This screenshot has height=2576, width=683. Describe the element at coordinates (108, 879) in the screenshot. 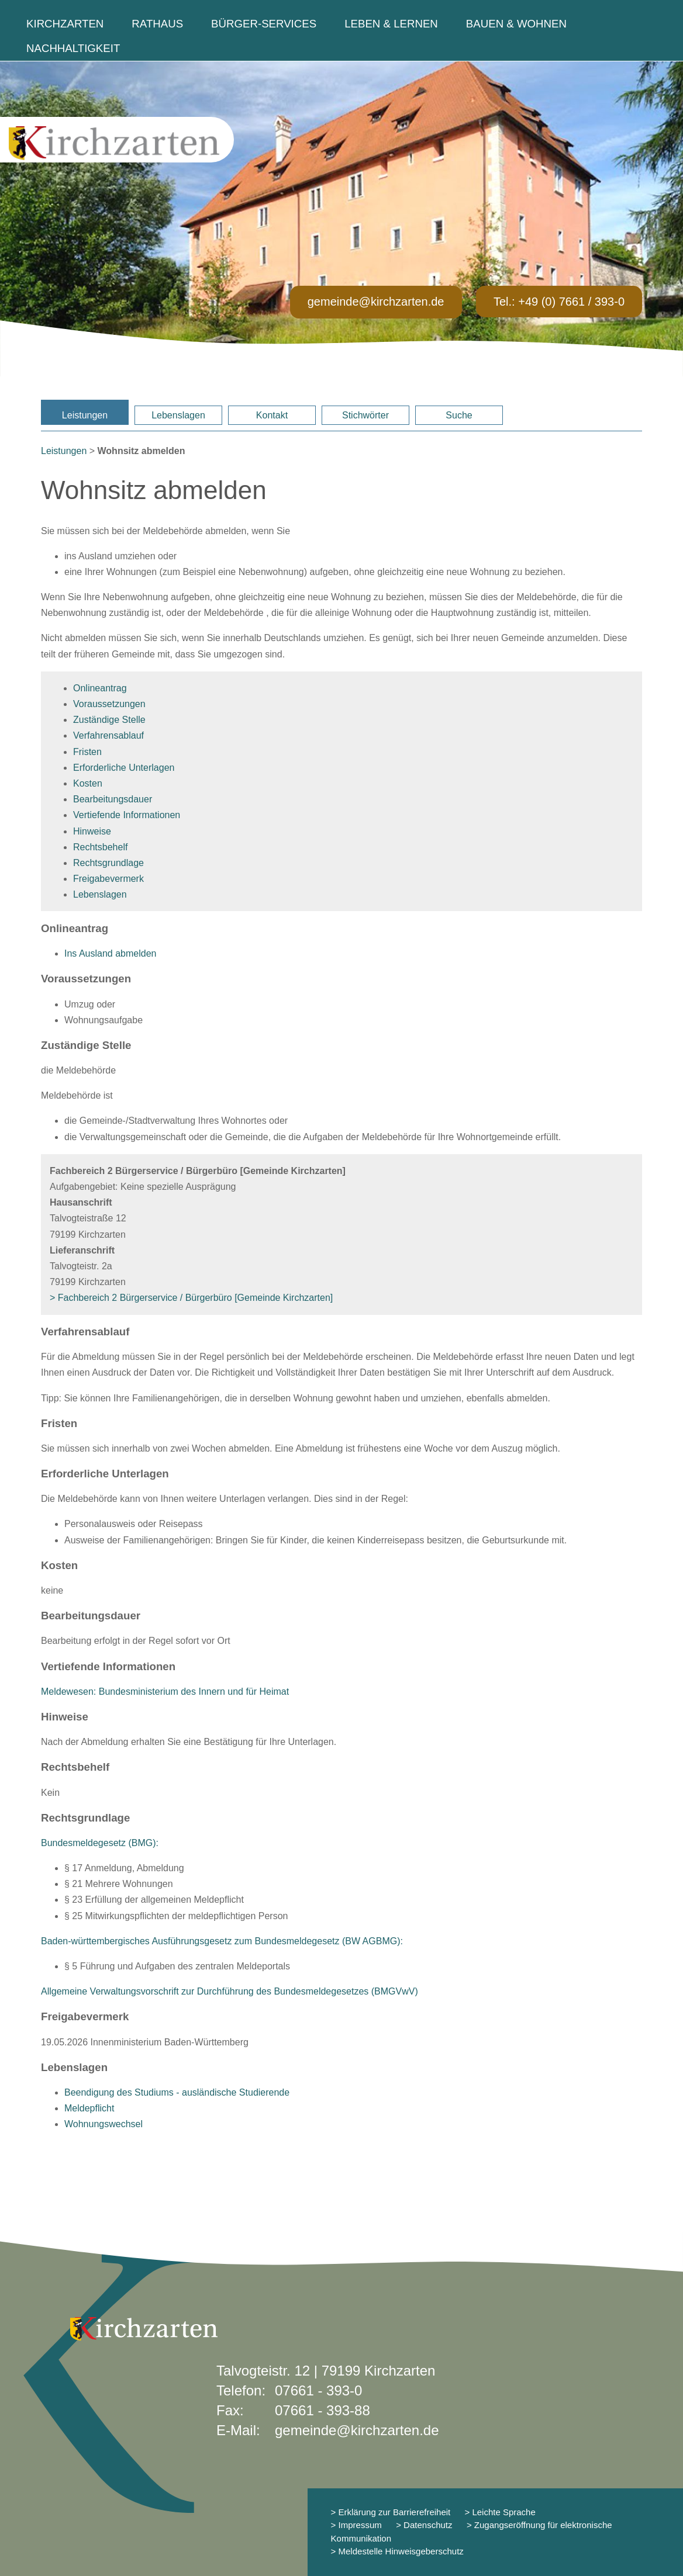

I see `Freigabevermerk` at that location.